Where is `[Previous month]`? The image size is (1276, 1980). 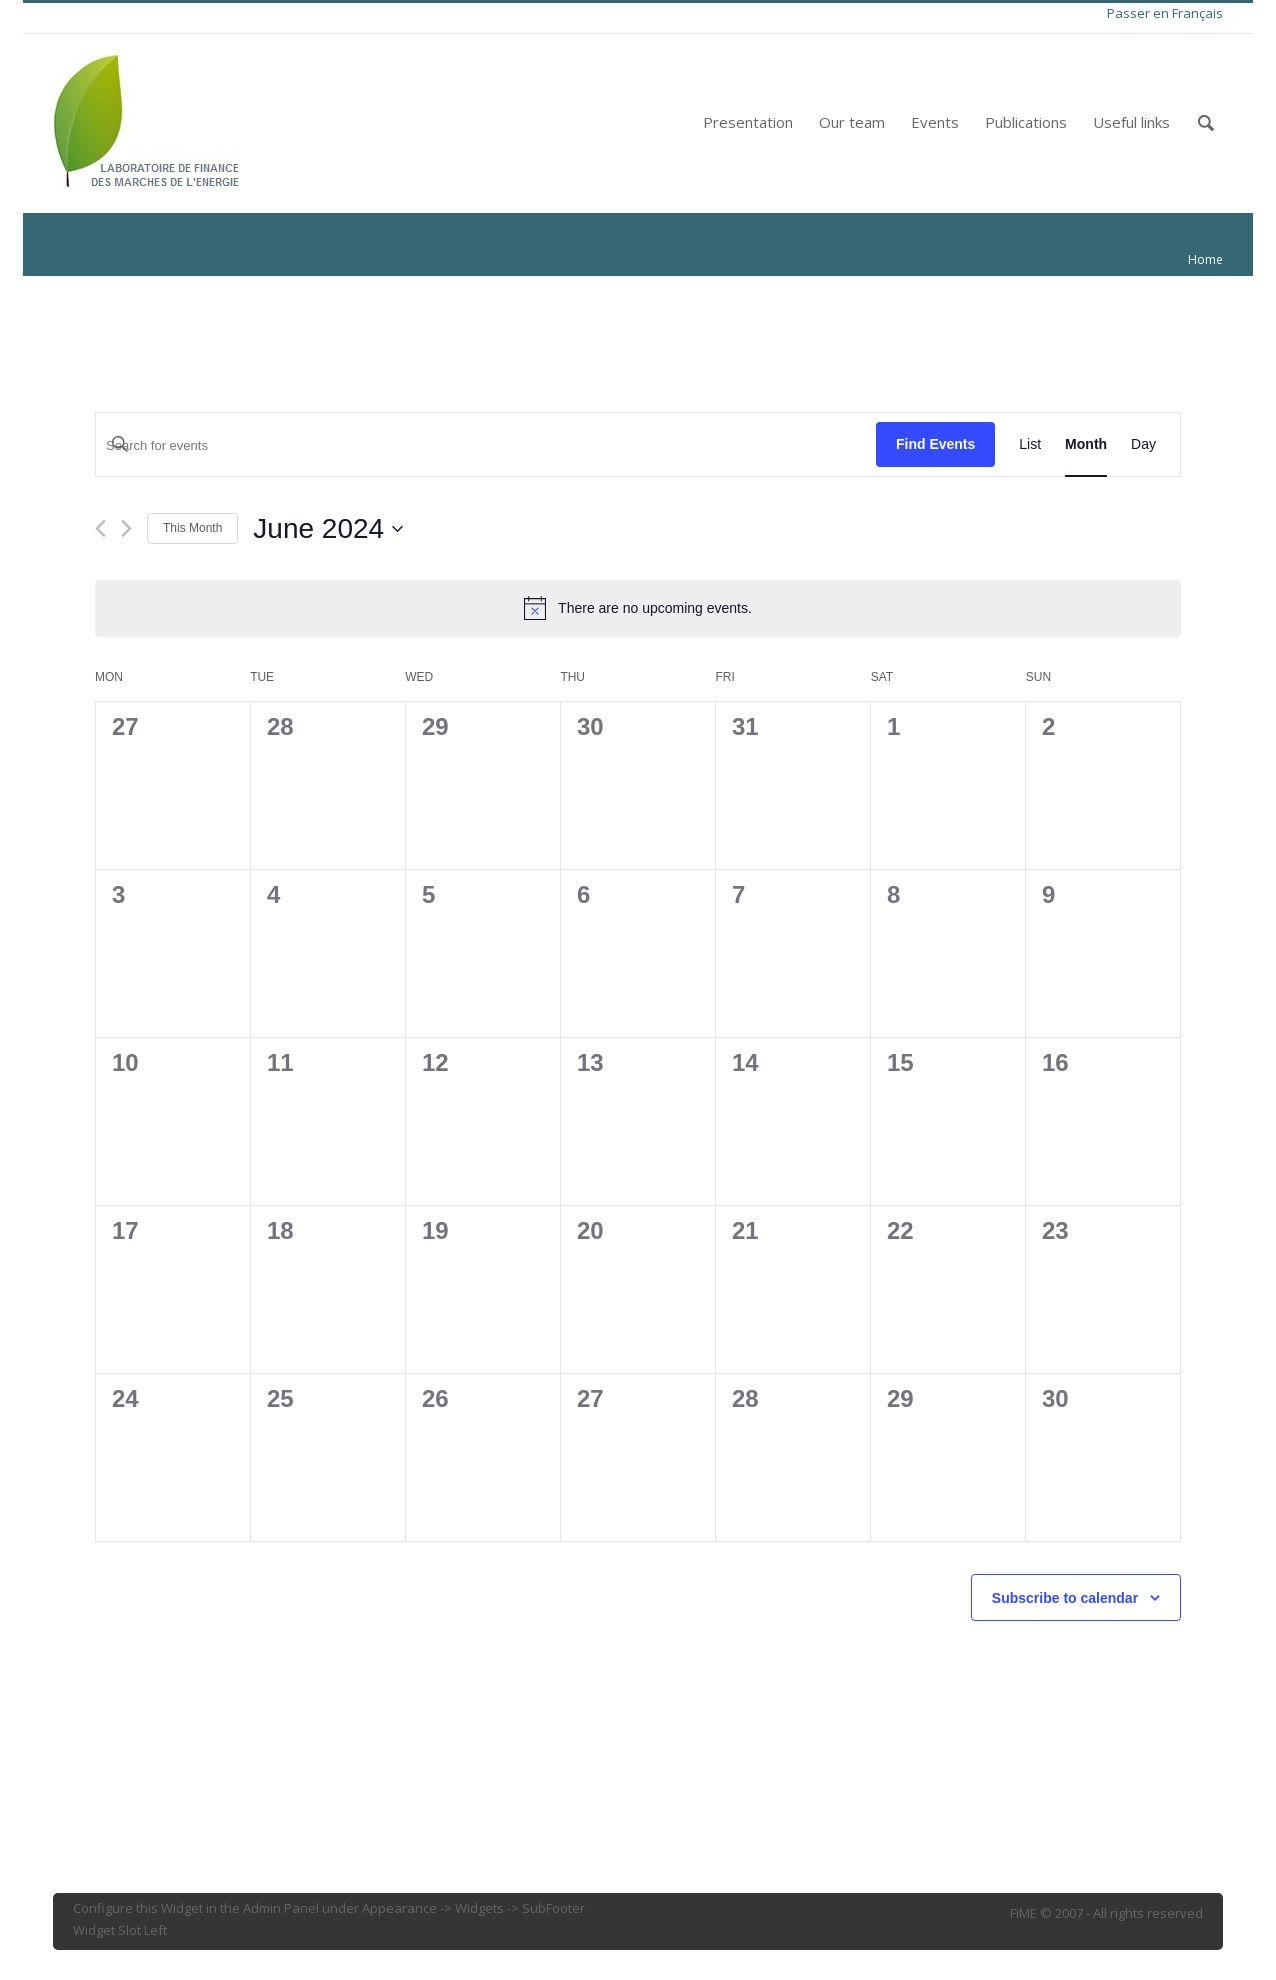 [Previous month] is located at coordinates (100, 528).